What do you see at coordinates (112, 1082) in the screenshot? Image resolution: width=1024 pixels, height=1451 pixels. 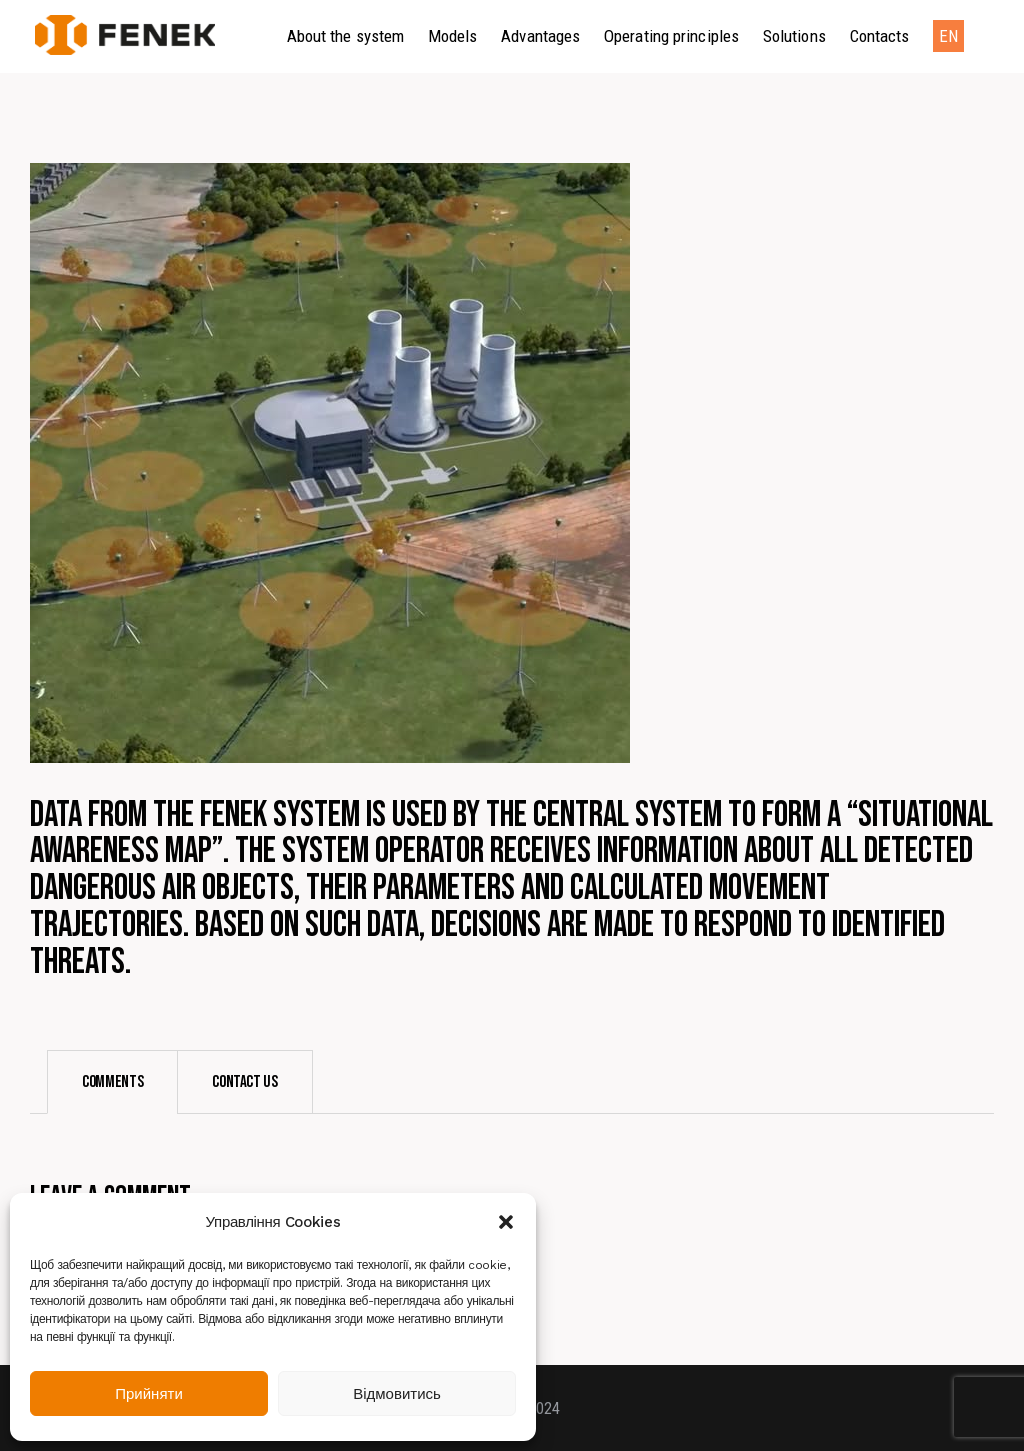 I see `Comments` at bounding box center [112, 1082].